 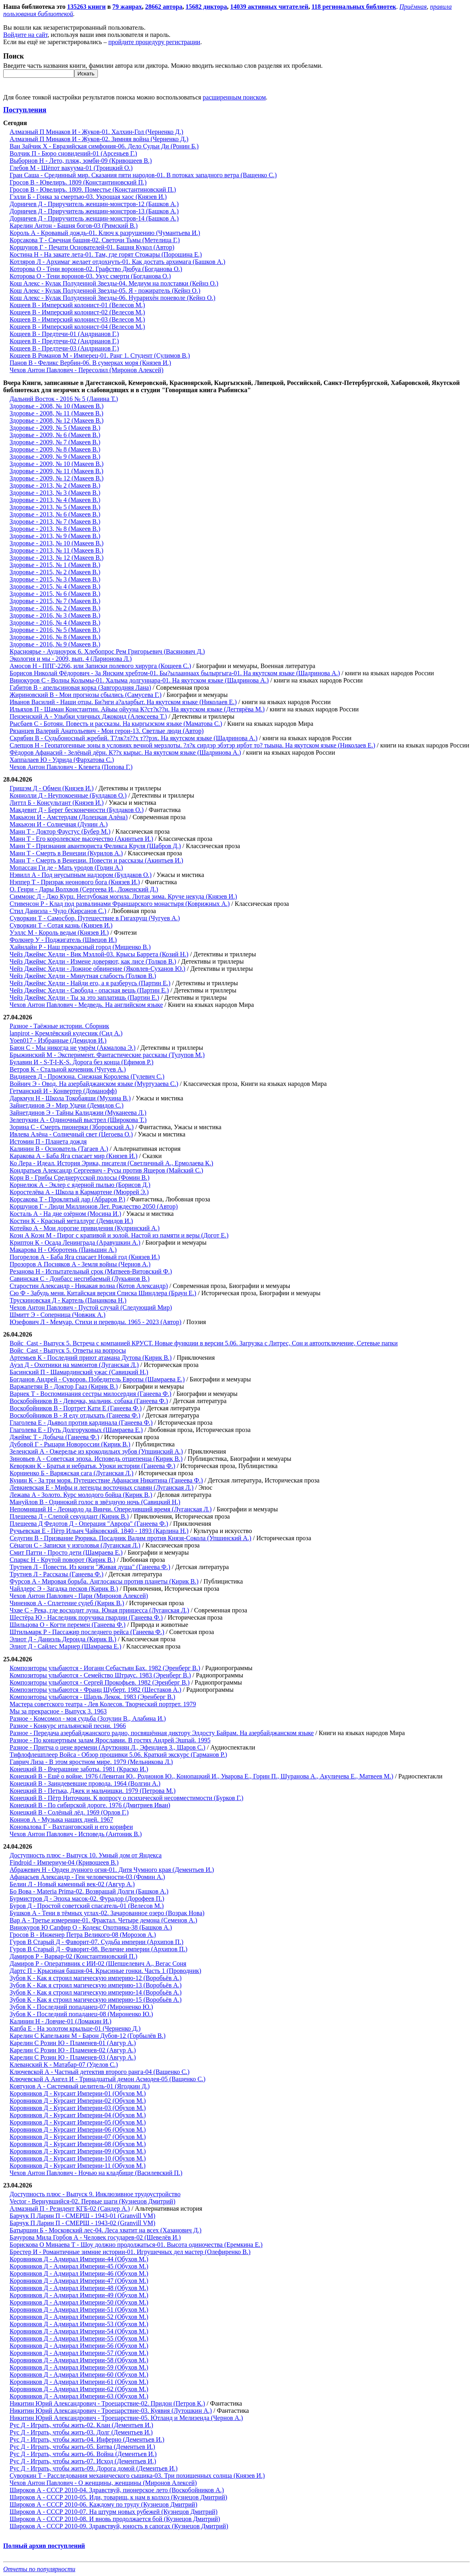 What do you see at coordinates (78, 2129) in the screenshot?
I see `Коровников Д - Курсант Империи-06 (Обухов М.)` at bounding box center [78, 2129].